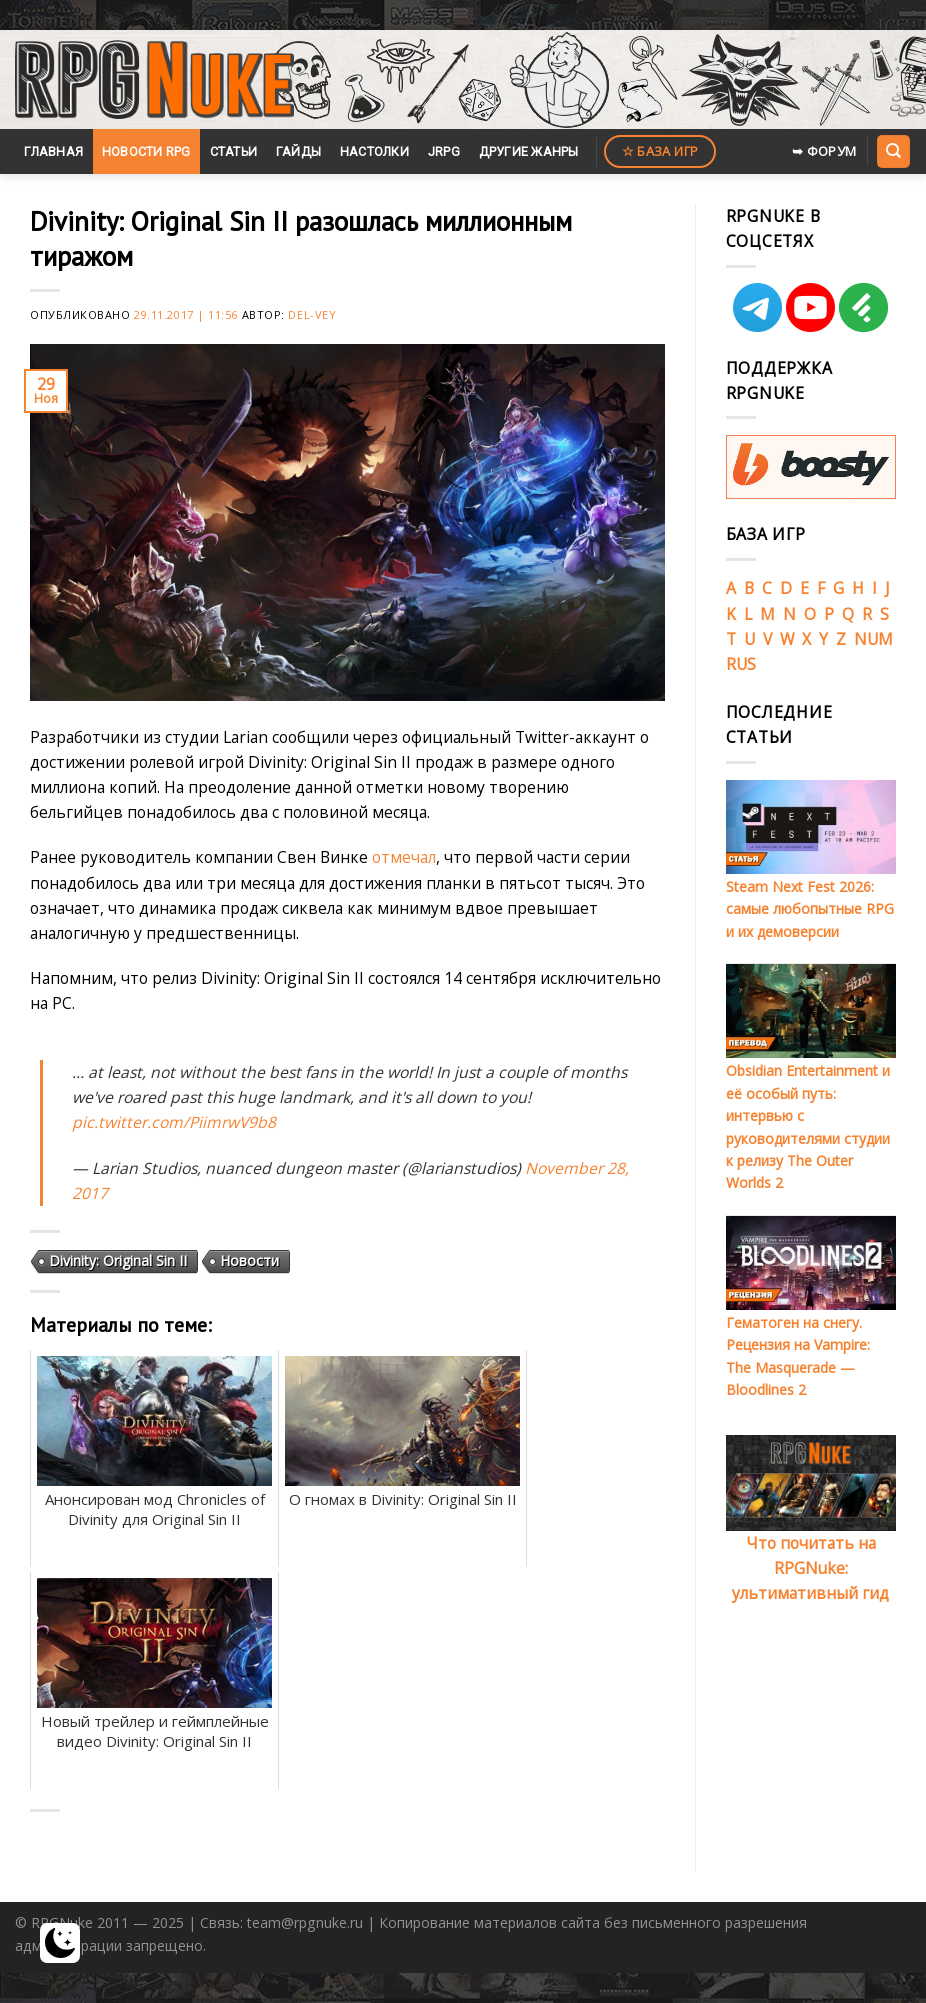  I want to click on Del-Vey, so click(312, 314).